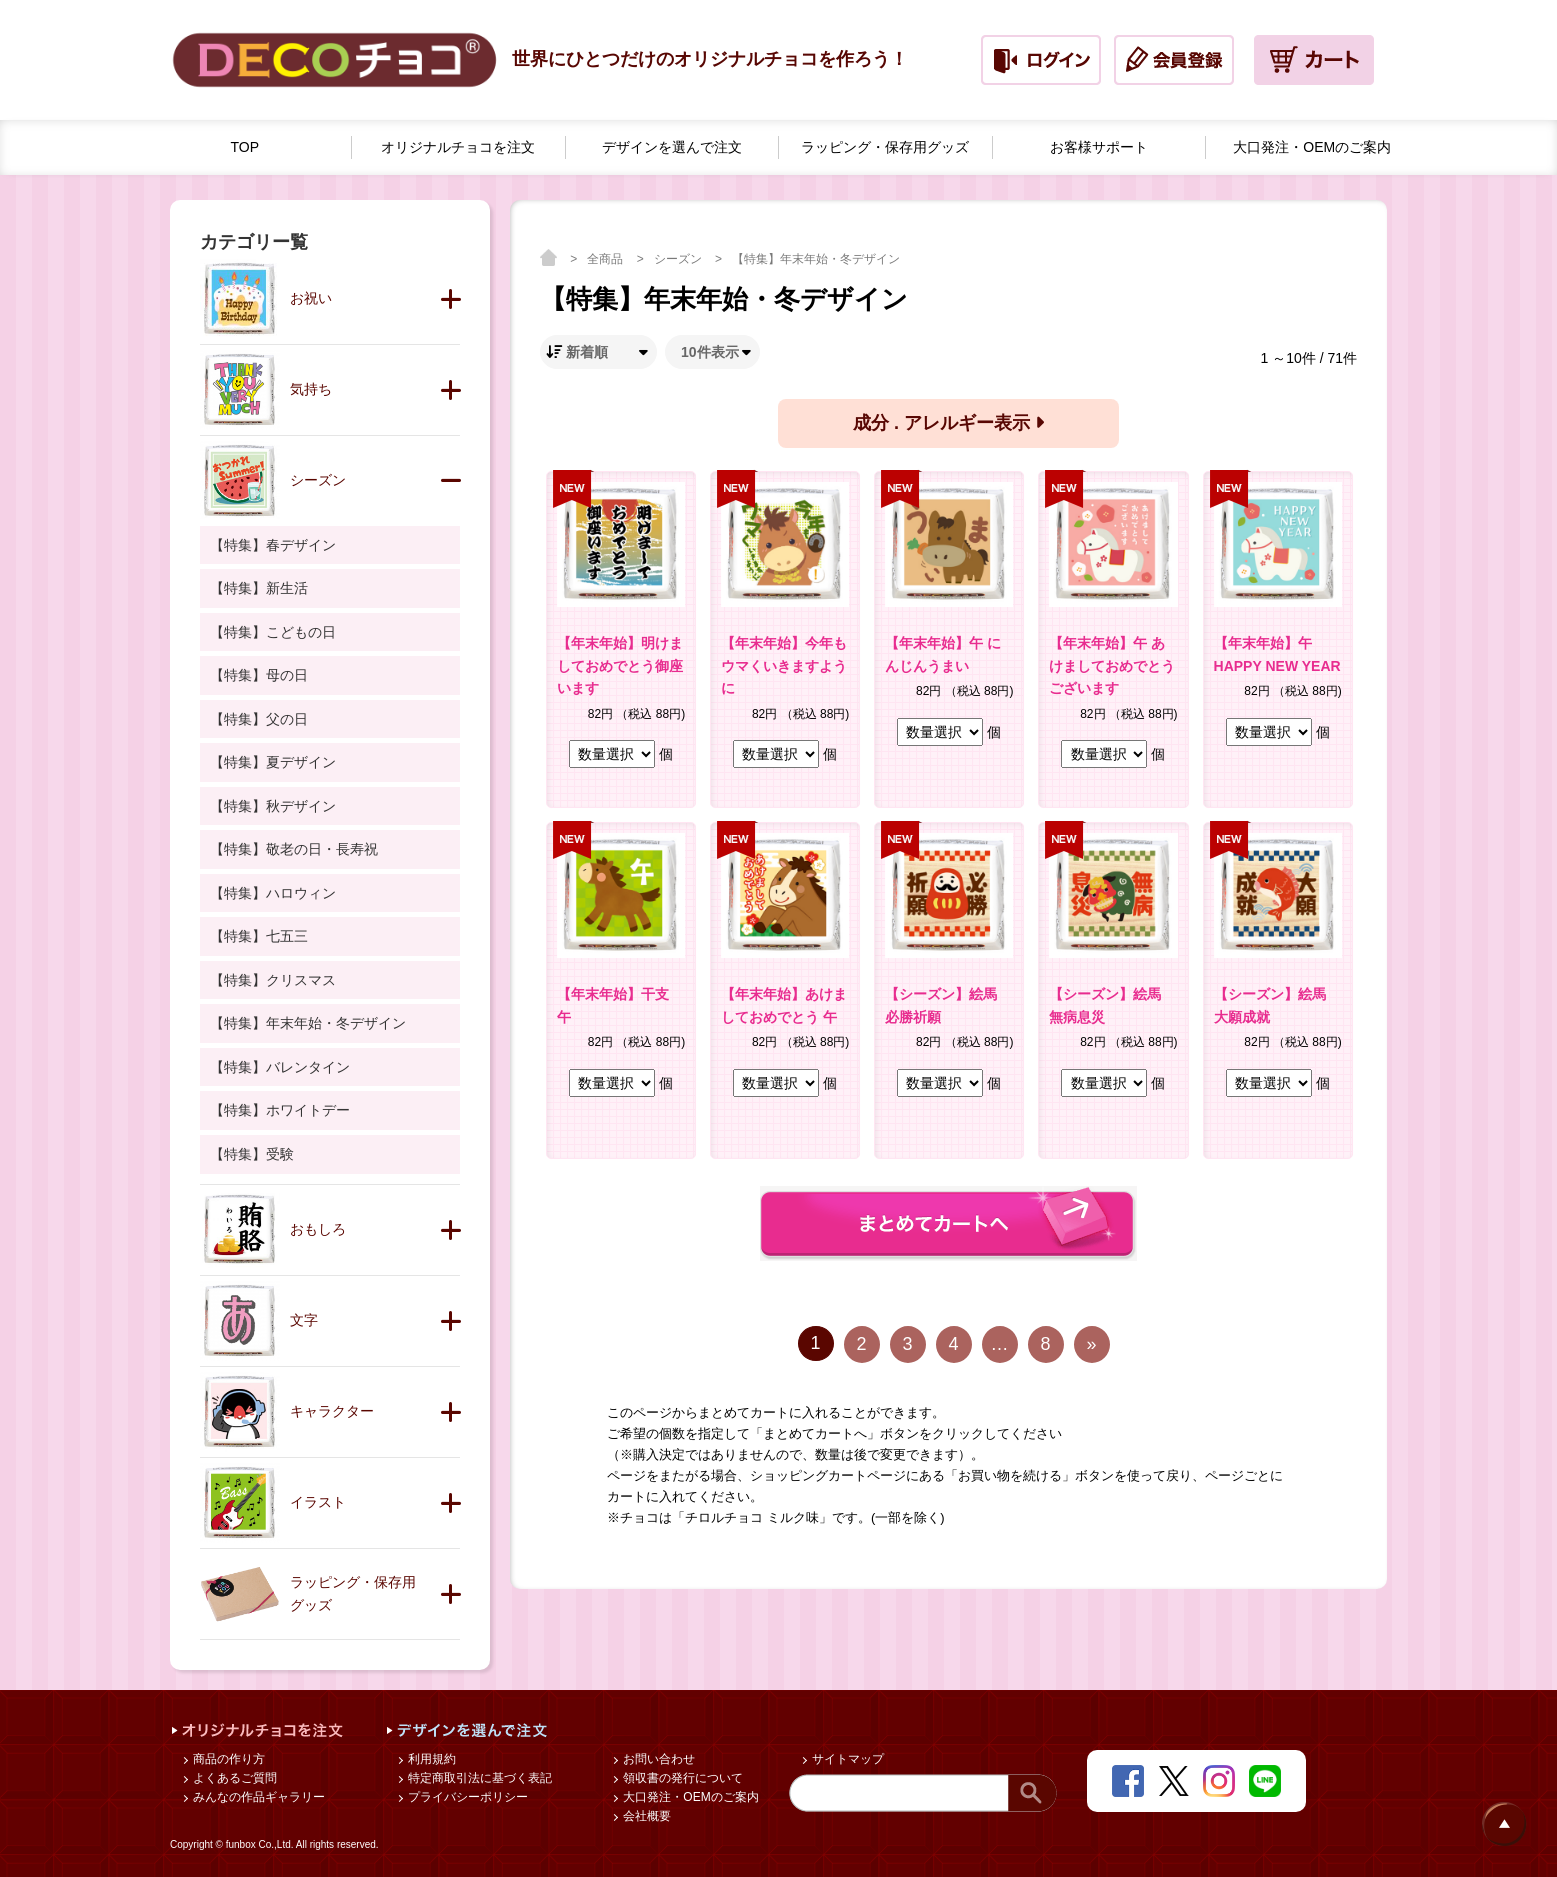 This screenshot has height=1877, width=1557. Describe the element at coordinates (280, 1110) in the screenshot. I see `【特集】ホワイトデー` at that location.